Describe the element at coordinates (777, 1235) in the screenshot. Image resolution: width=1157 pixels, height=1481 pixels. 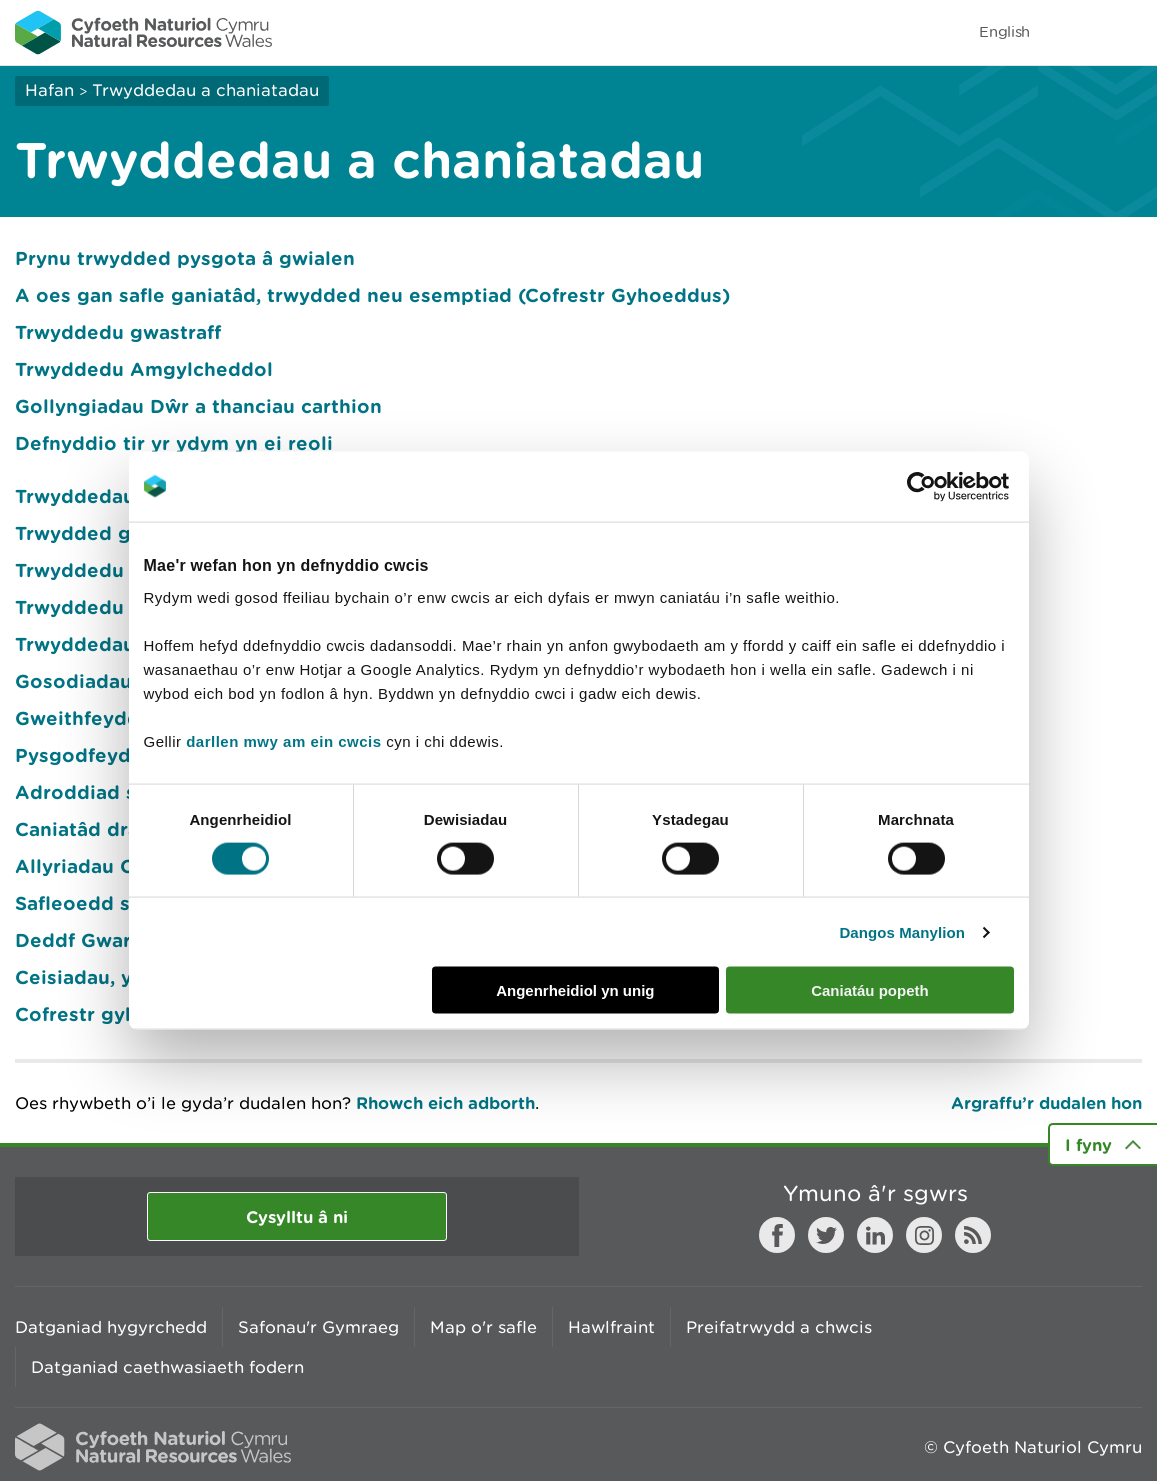
I see `Facebook` at that location.